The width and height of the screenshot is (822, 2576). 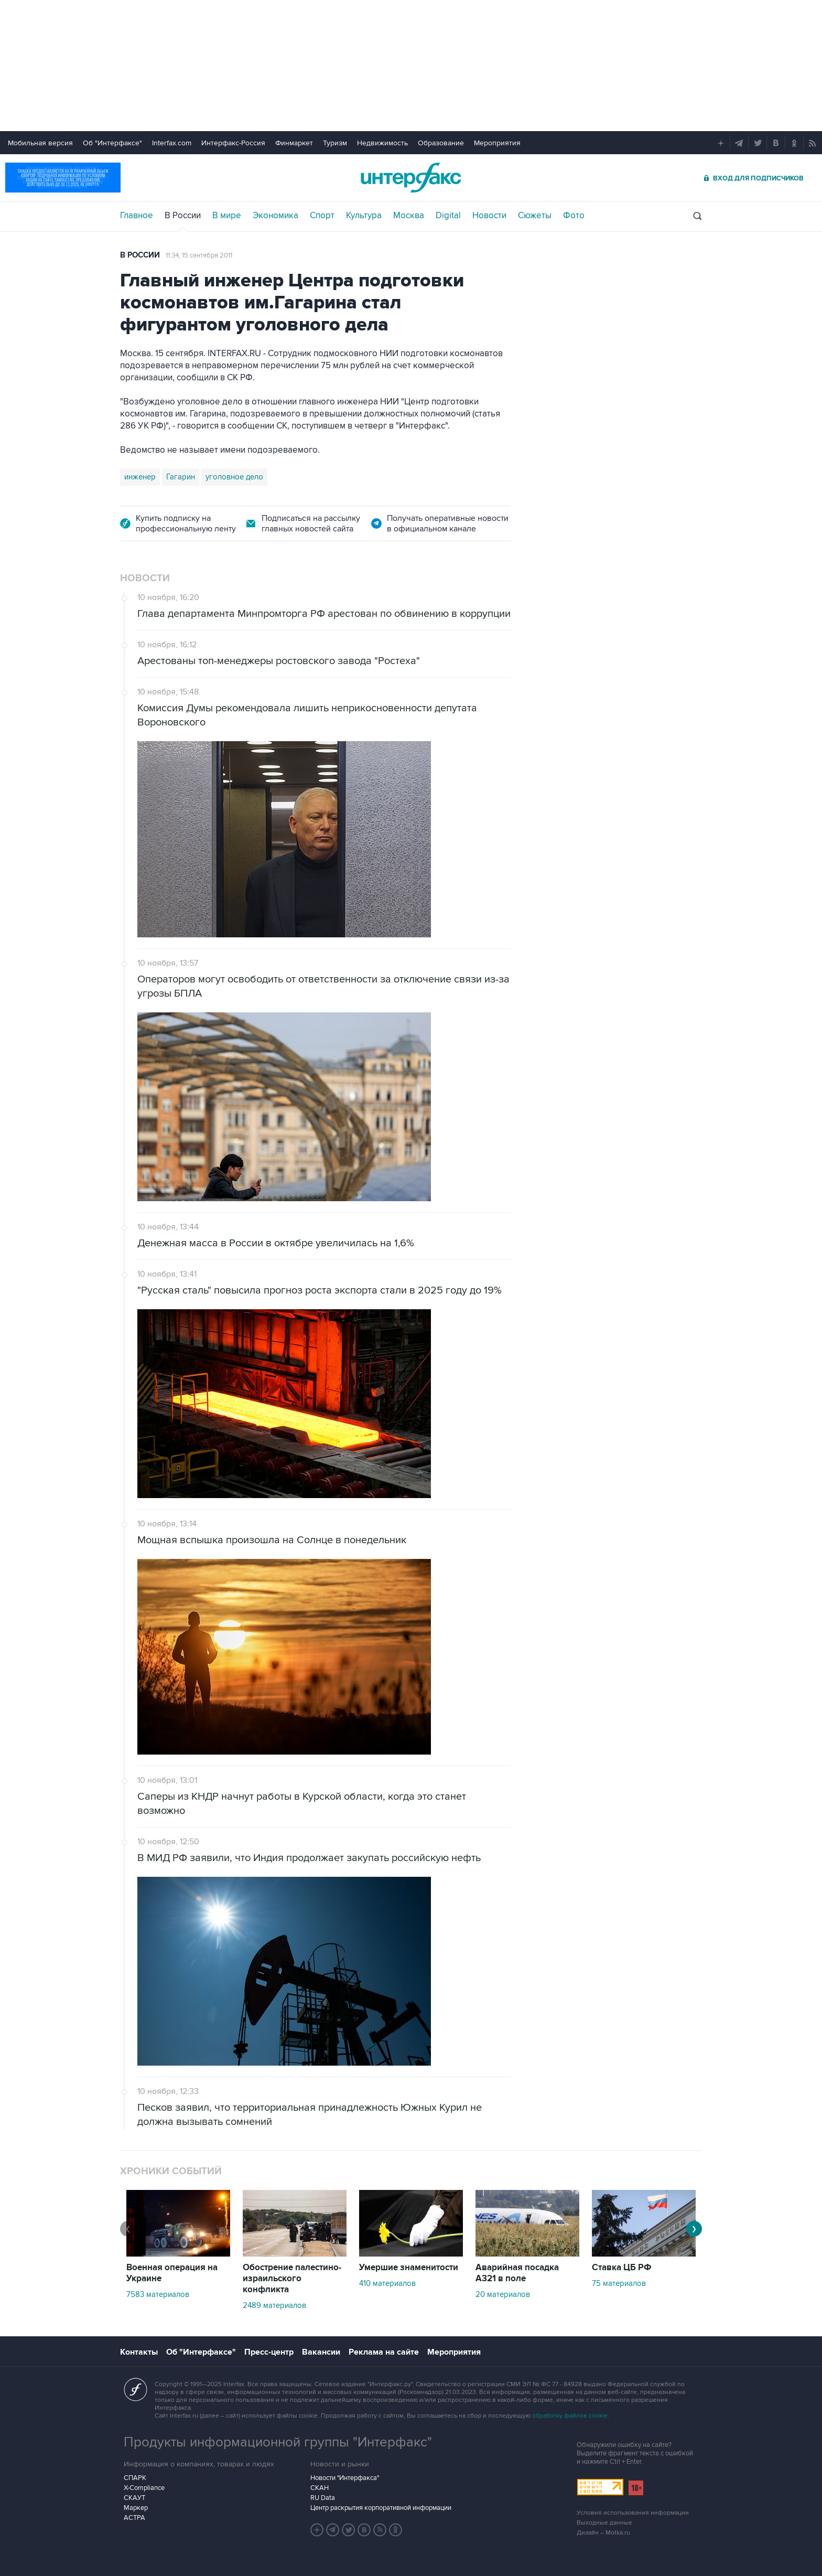 What do you see at coordinates (322, 215) in the screenshot?
I see `Спорт` at bounding box center [322, 215].